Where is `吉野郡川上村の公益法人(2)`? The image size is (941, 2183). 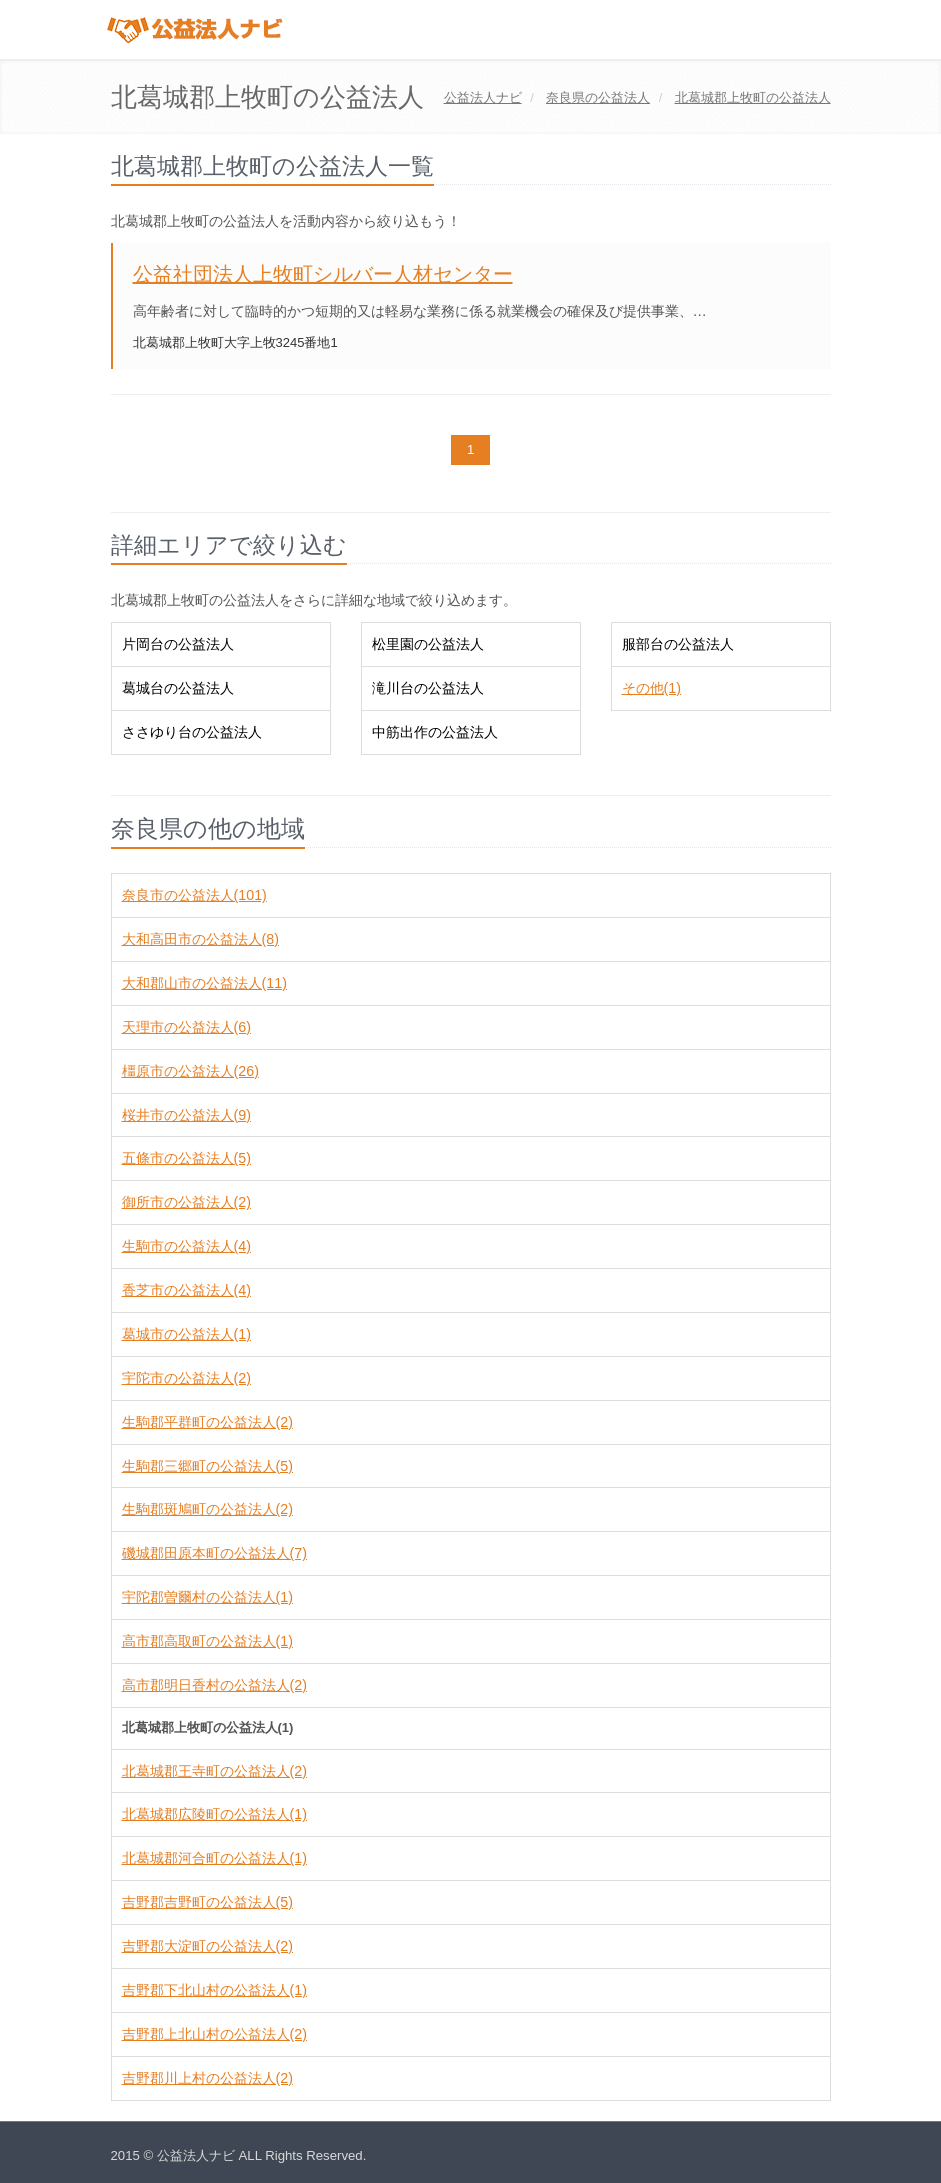
吉野郡川上村の公益法人(2) is located at coordinates (207, 2078).